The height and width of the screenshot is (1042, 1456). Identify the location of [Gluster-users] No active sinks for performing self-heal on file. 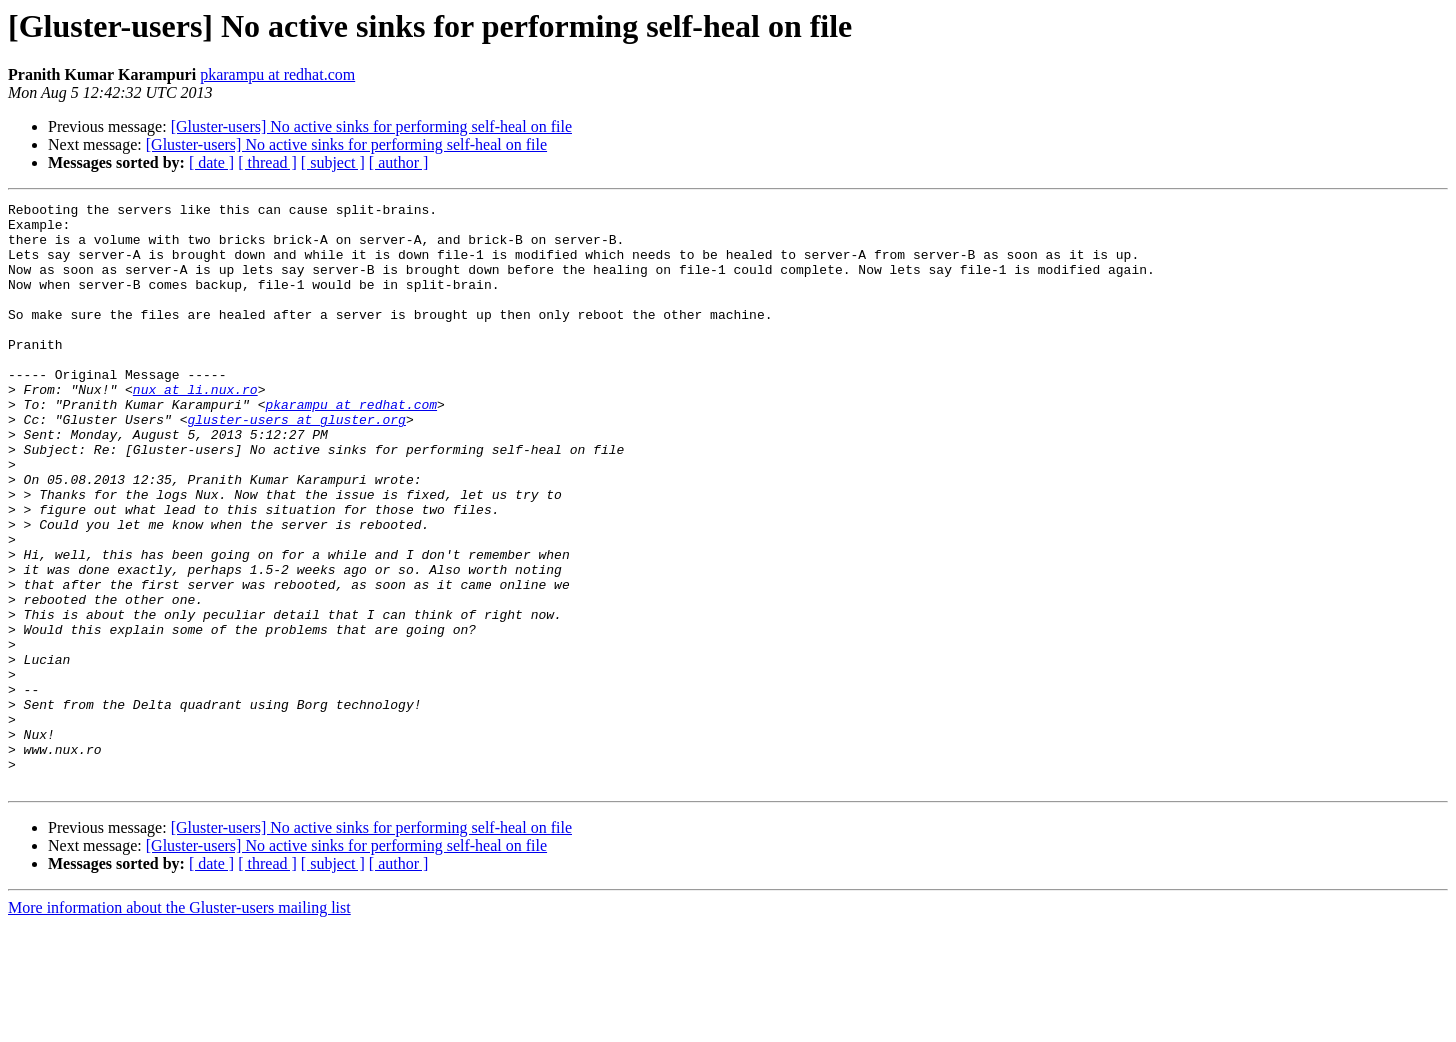
(371, 126).